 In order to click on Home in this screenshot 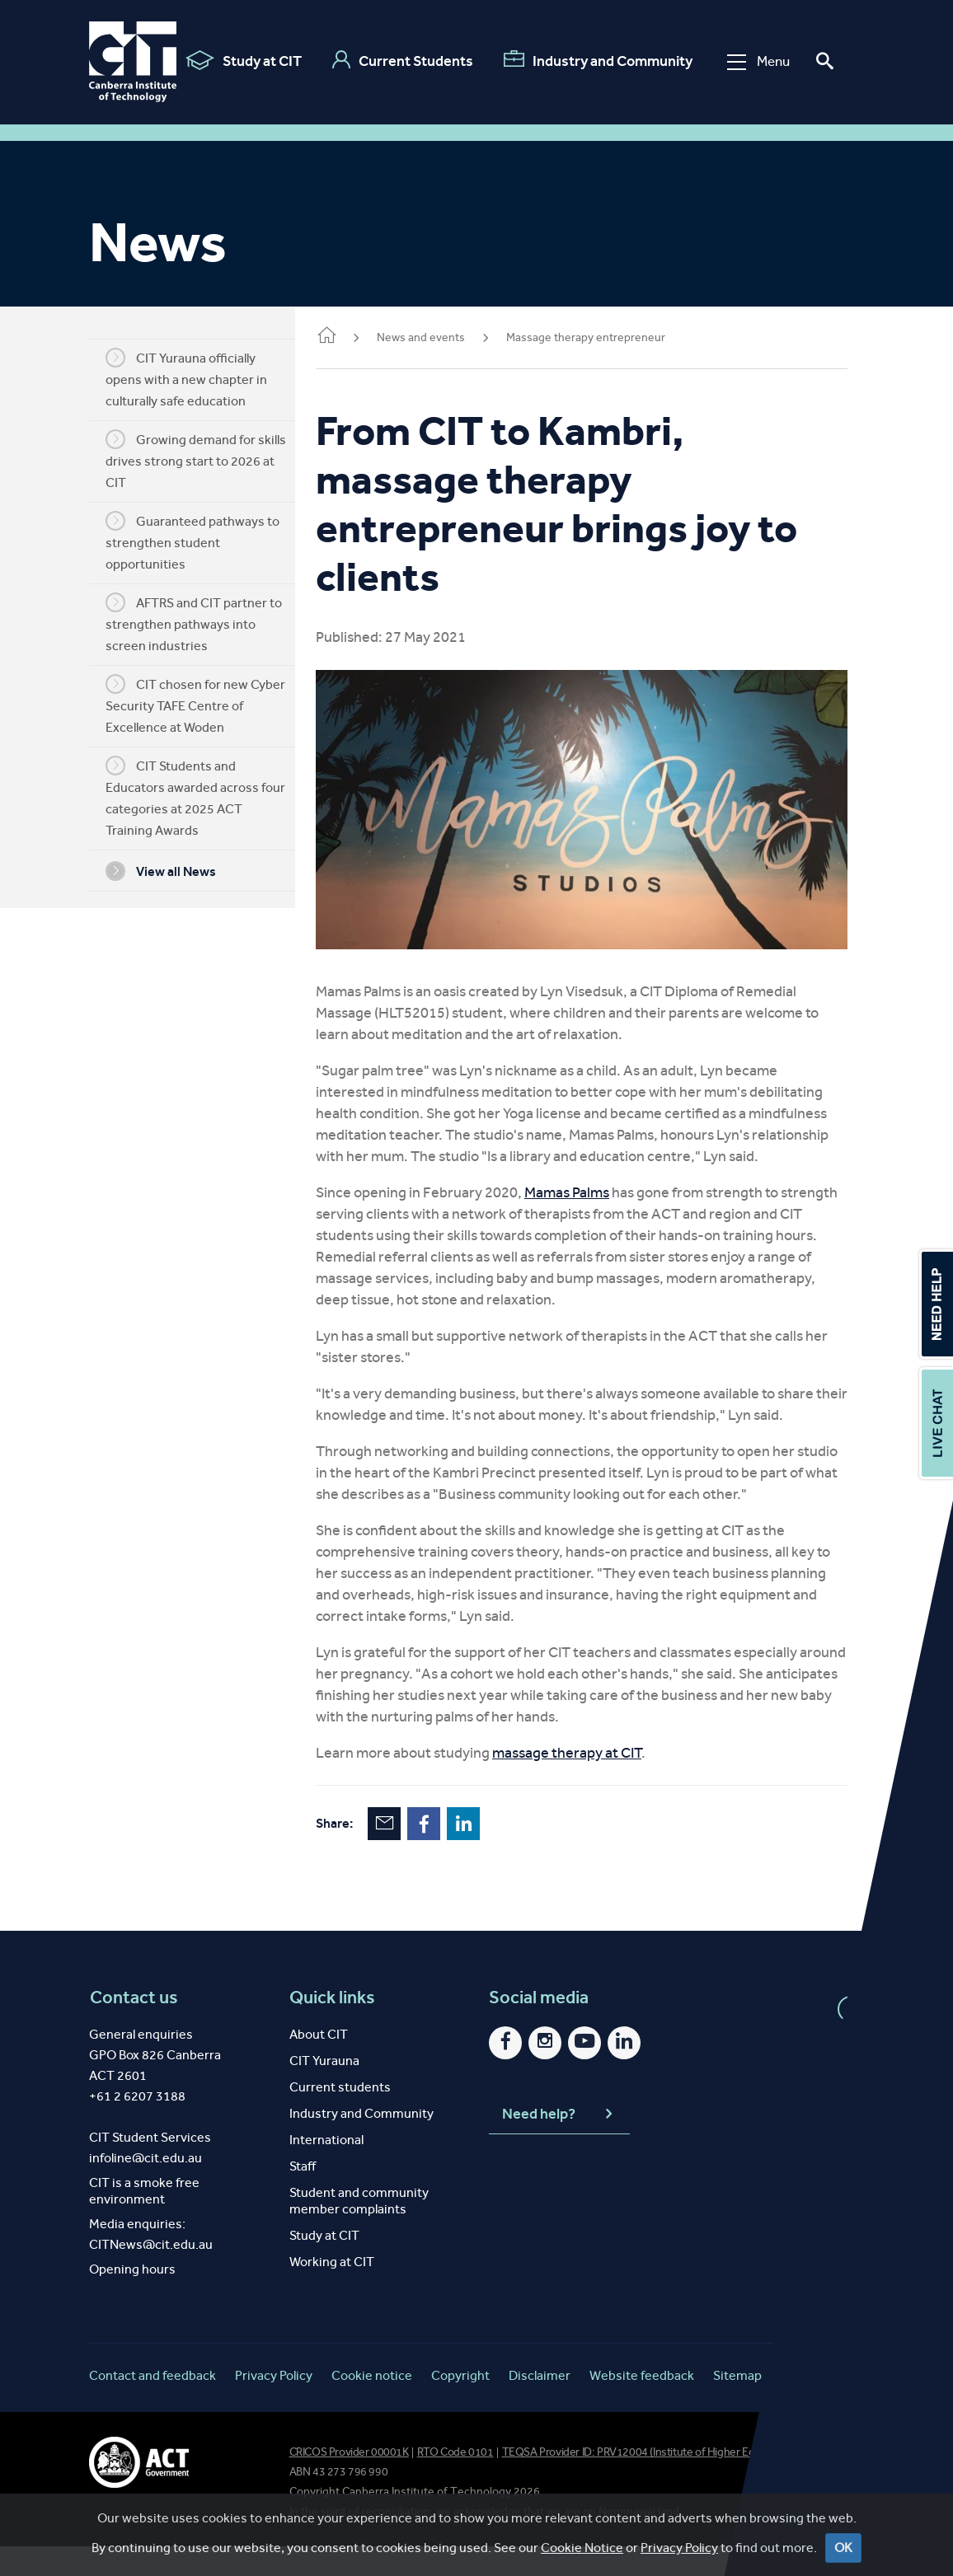, I will do `click(351, 336)`.